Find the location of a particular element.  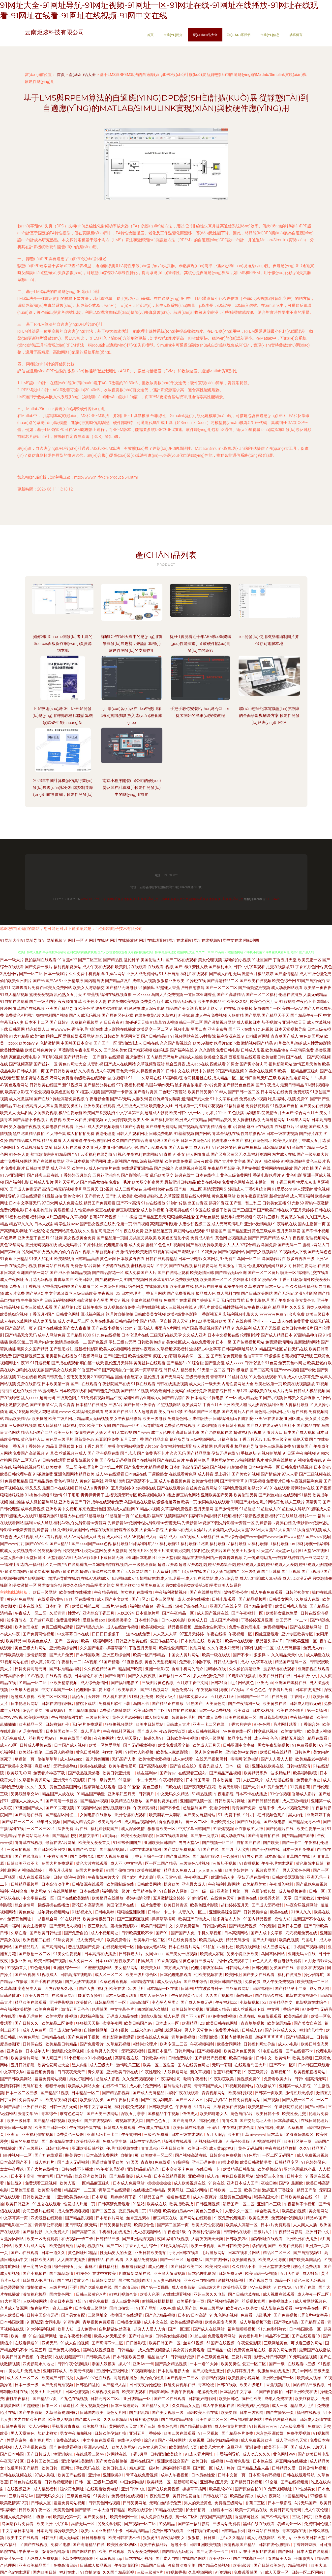

午夜视频福利 is located at coordinates (202, 2044).